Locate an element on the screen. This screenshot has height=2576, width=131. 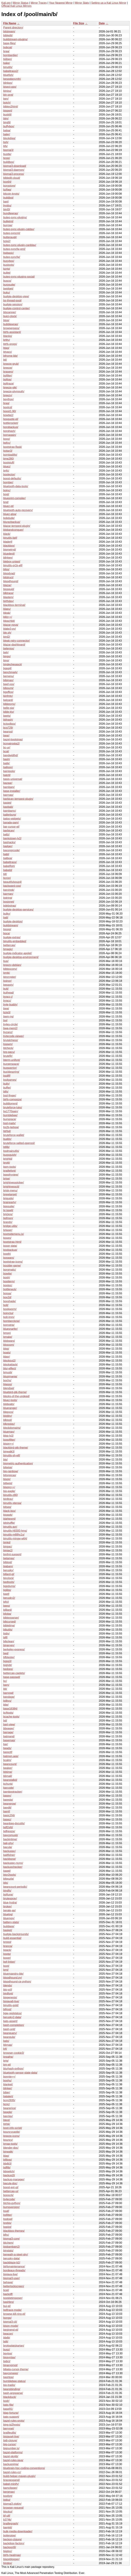
blobby/ is located at coordinates (7, 1415).